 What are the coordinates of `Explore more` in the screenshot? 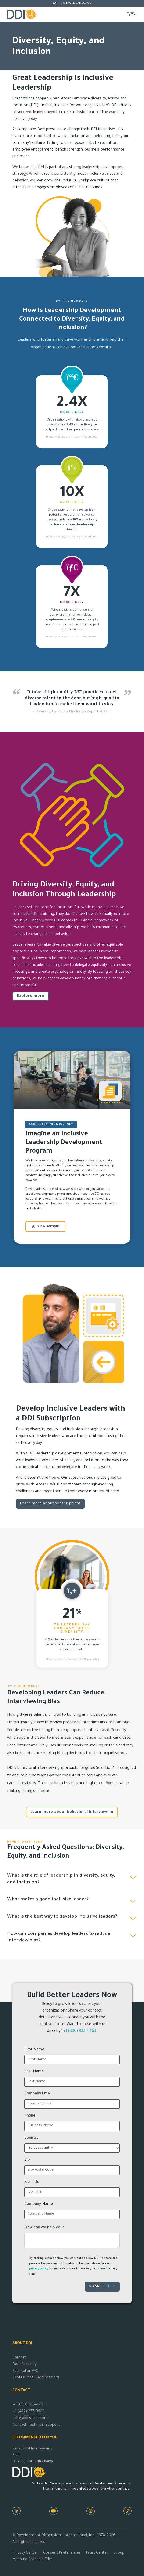 It's located at (30, 996).